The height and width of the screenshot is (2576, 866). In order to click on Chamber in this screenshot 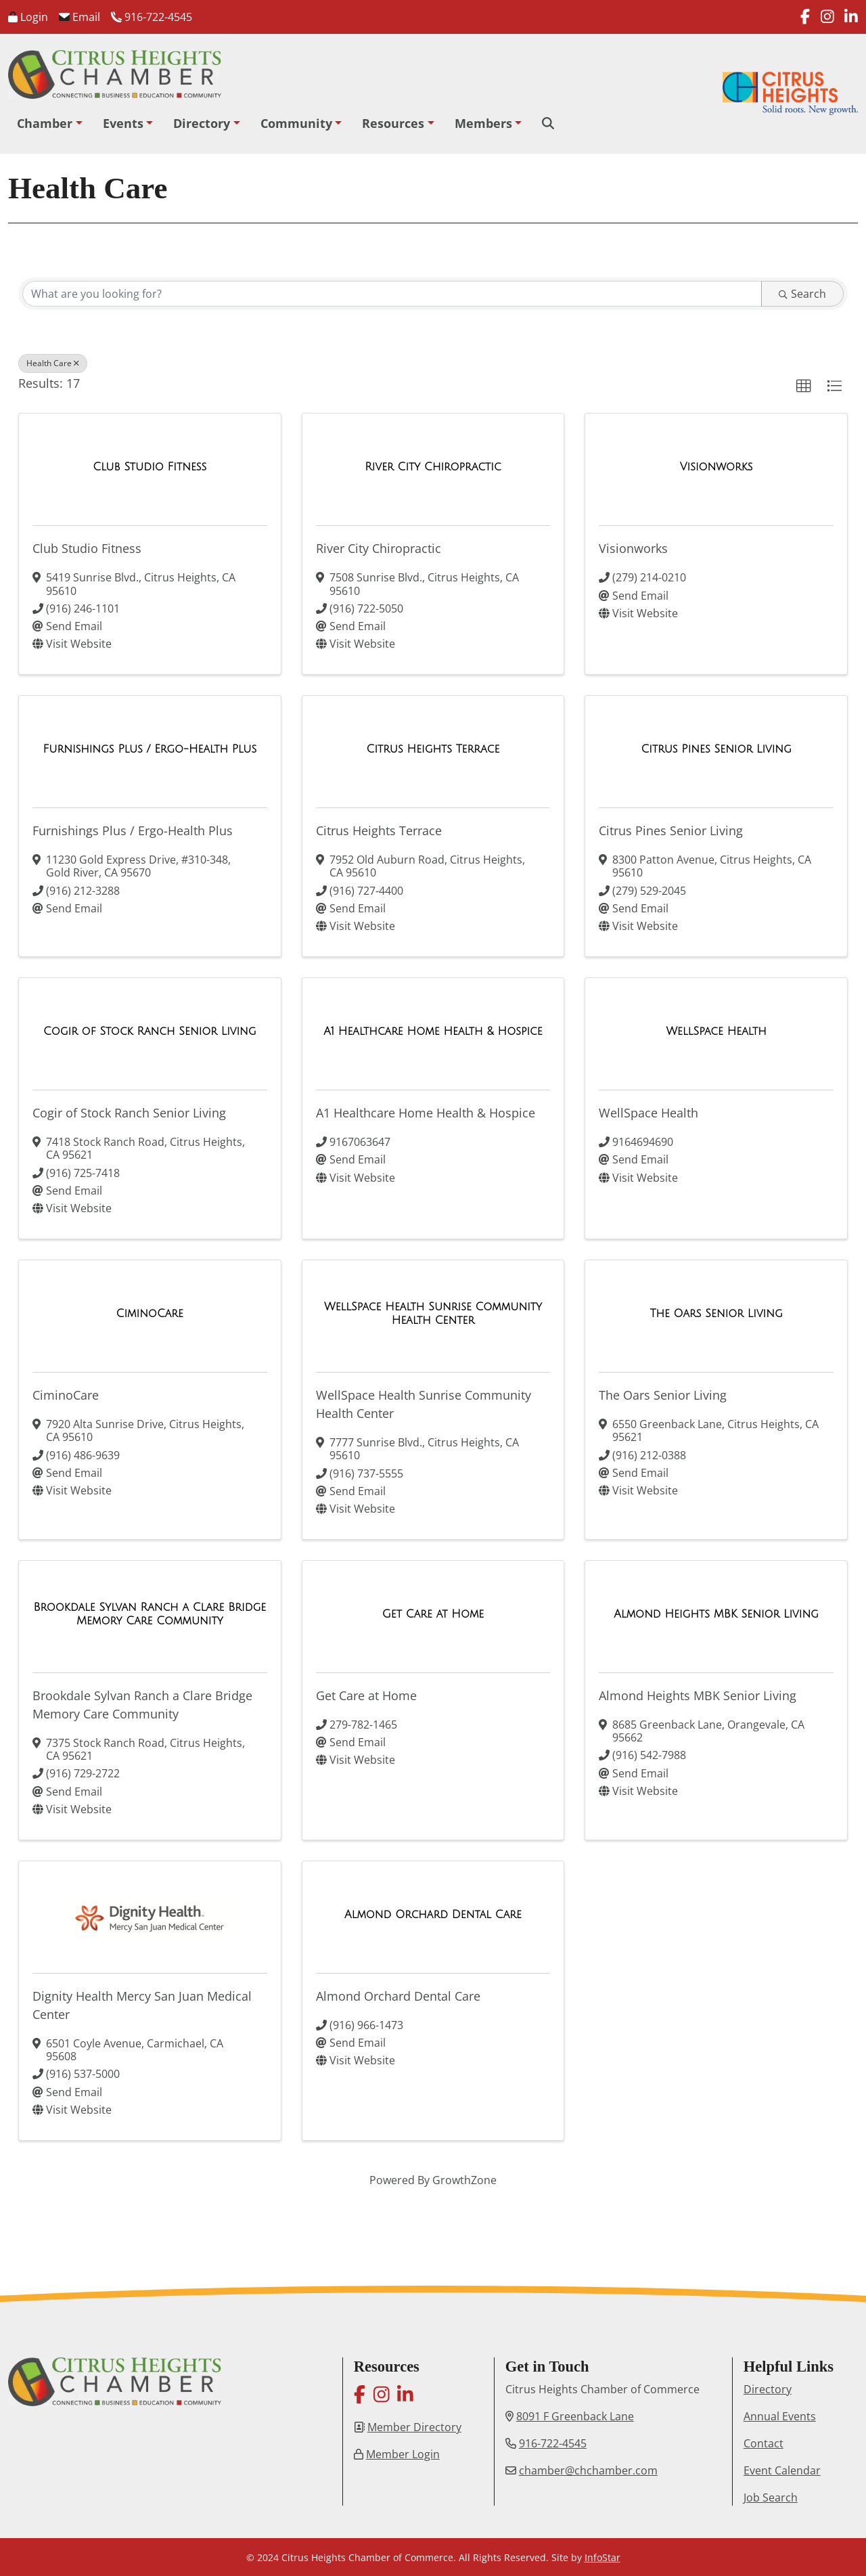, I will do `click(44, 123)`.